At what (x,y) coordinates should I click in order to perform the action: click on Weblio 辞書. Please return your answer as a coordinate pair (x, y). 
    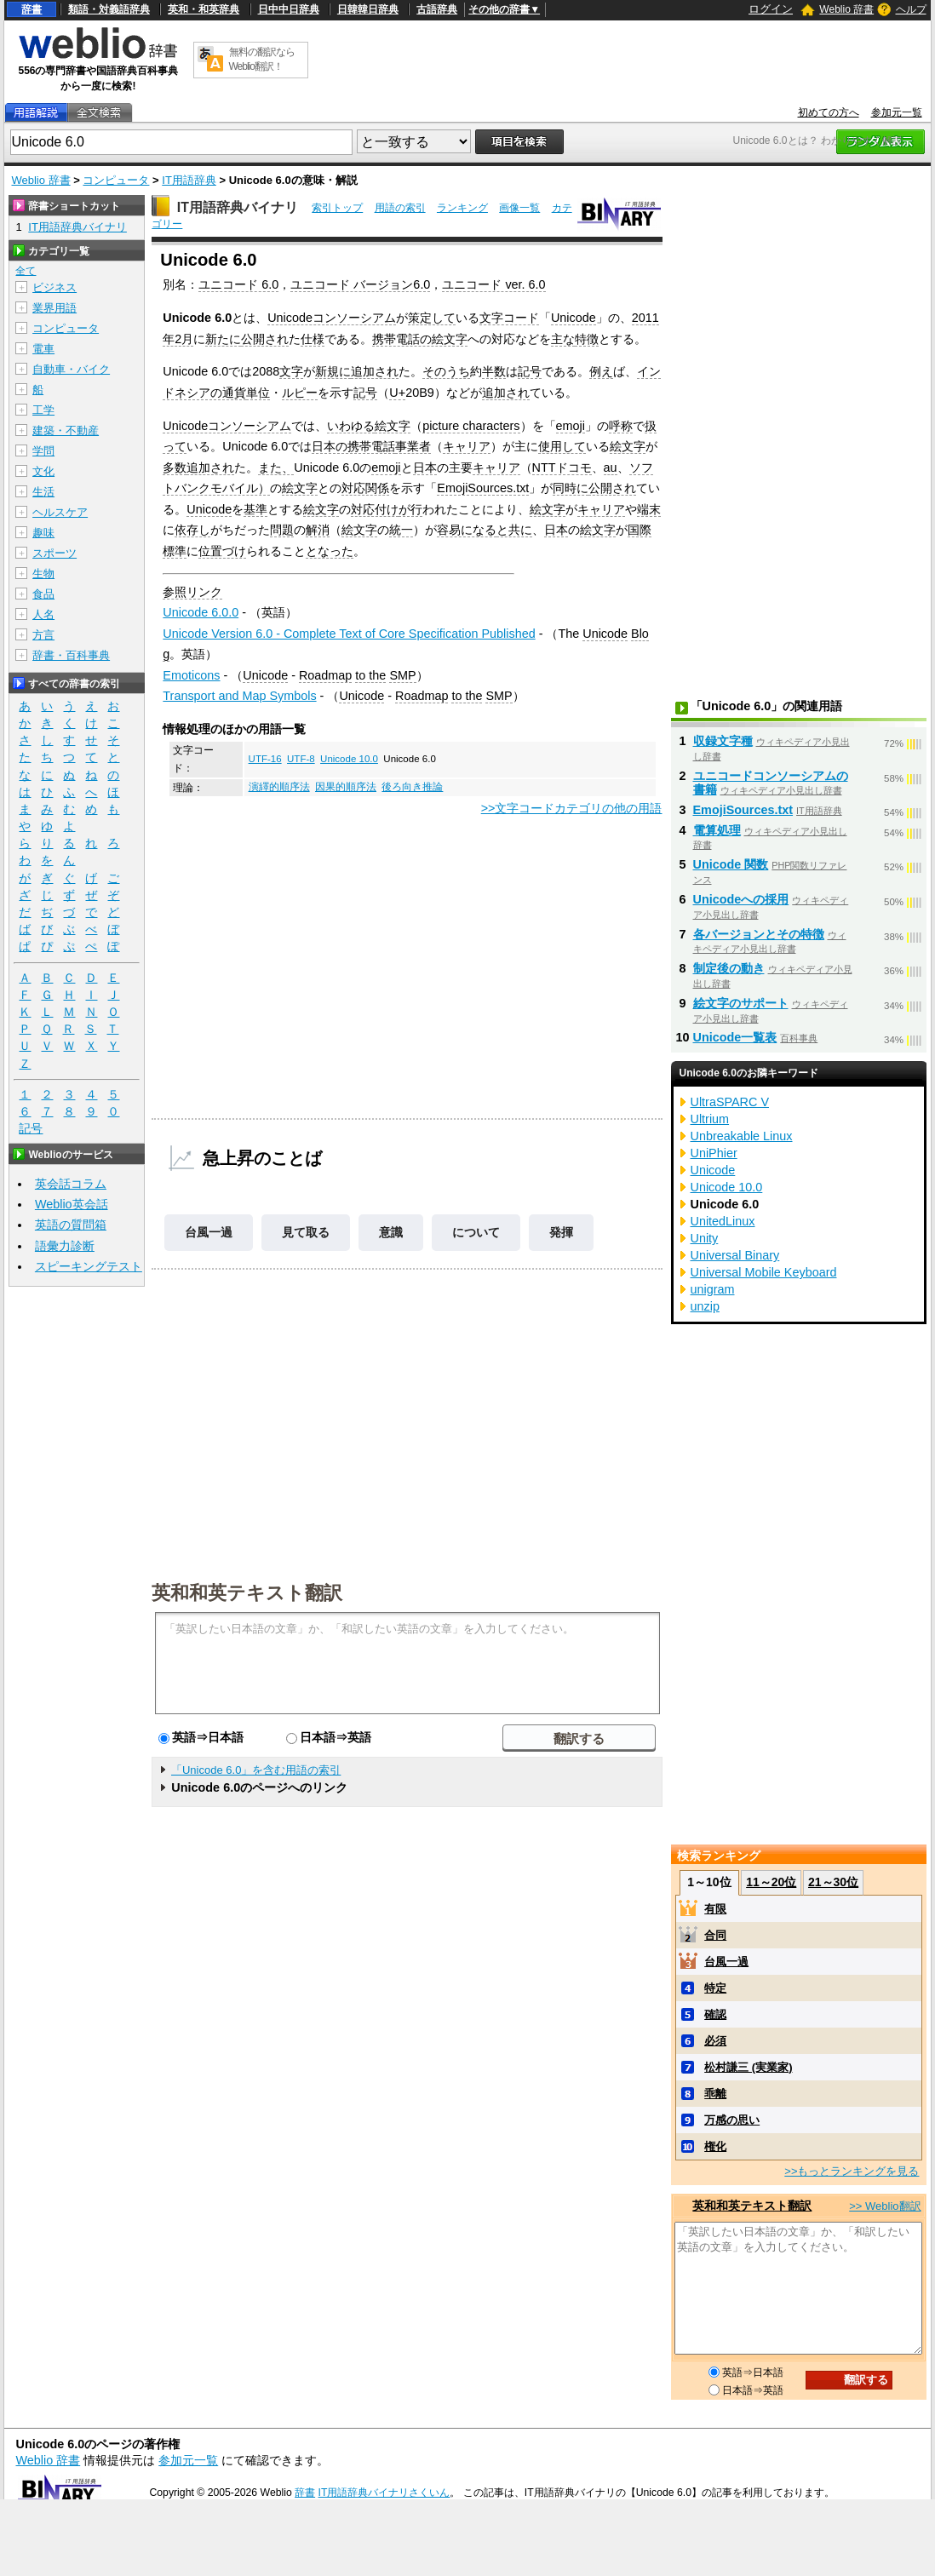
    Looking at the image, I should click on (846, 9).